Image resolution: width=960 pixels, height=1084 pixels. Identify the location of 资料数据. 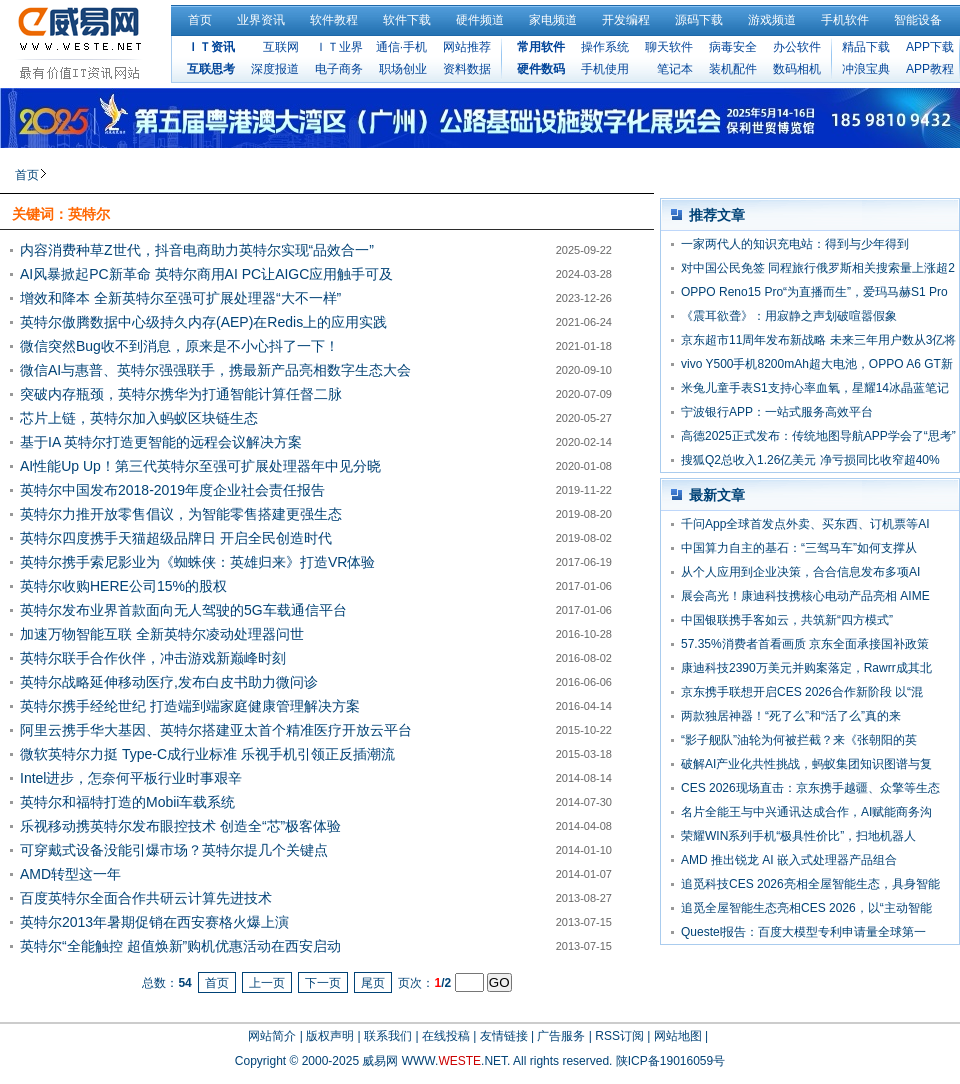
(467, 69).